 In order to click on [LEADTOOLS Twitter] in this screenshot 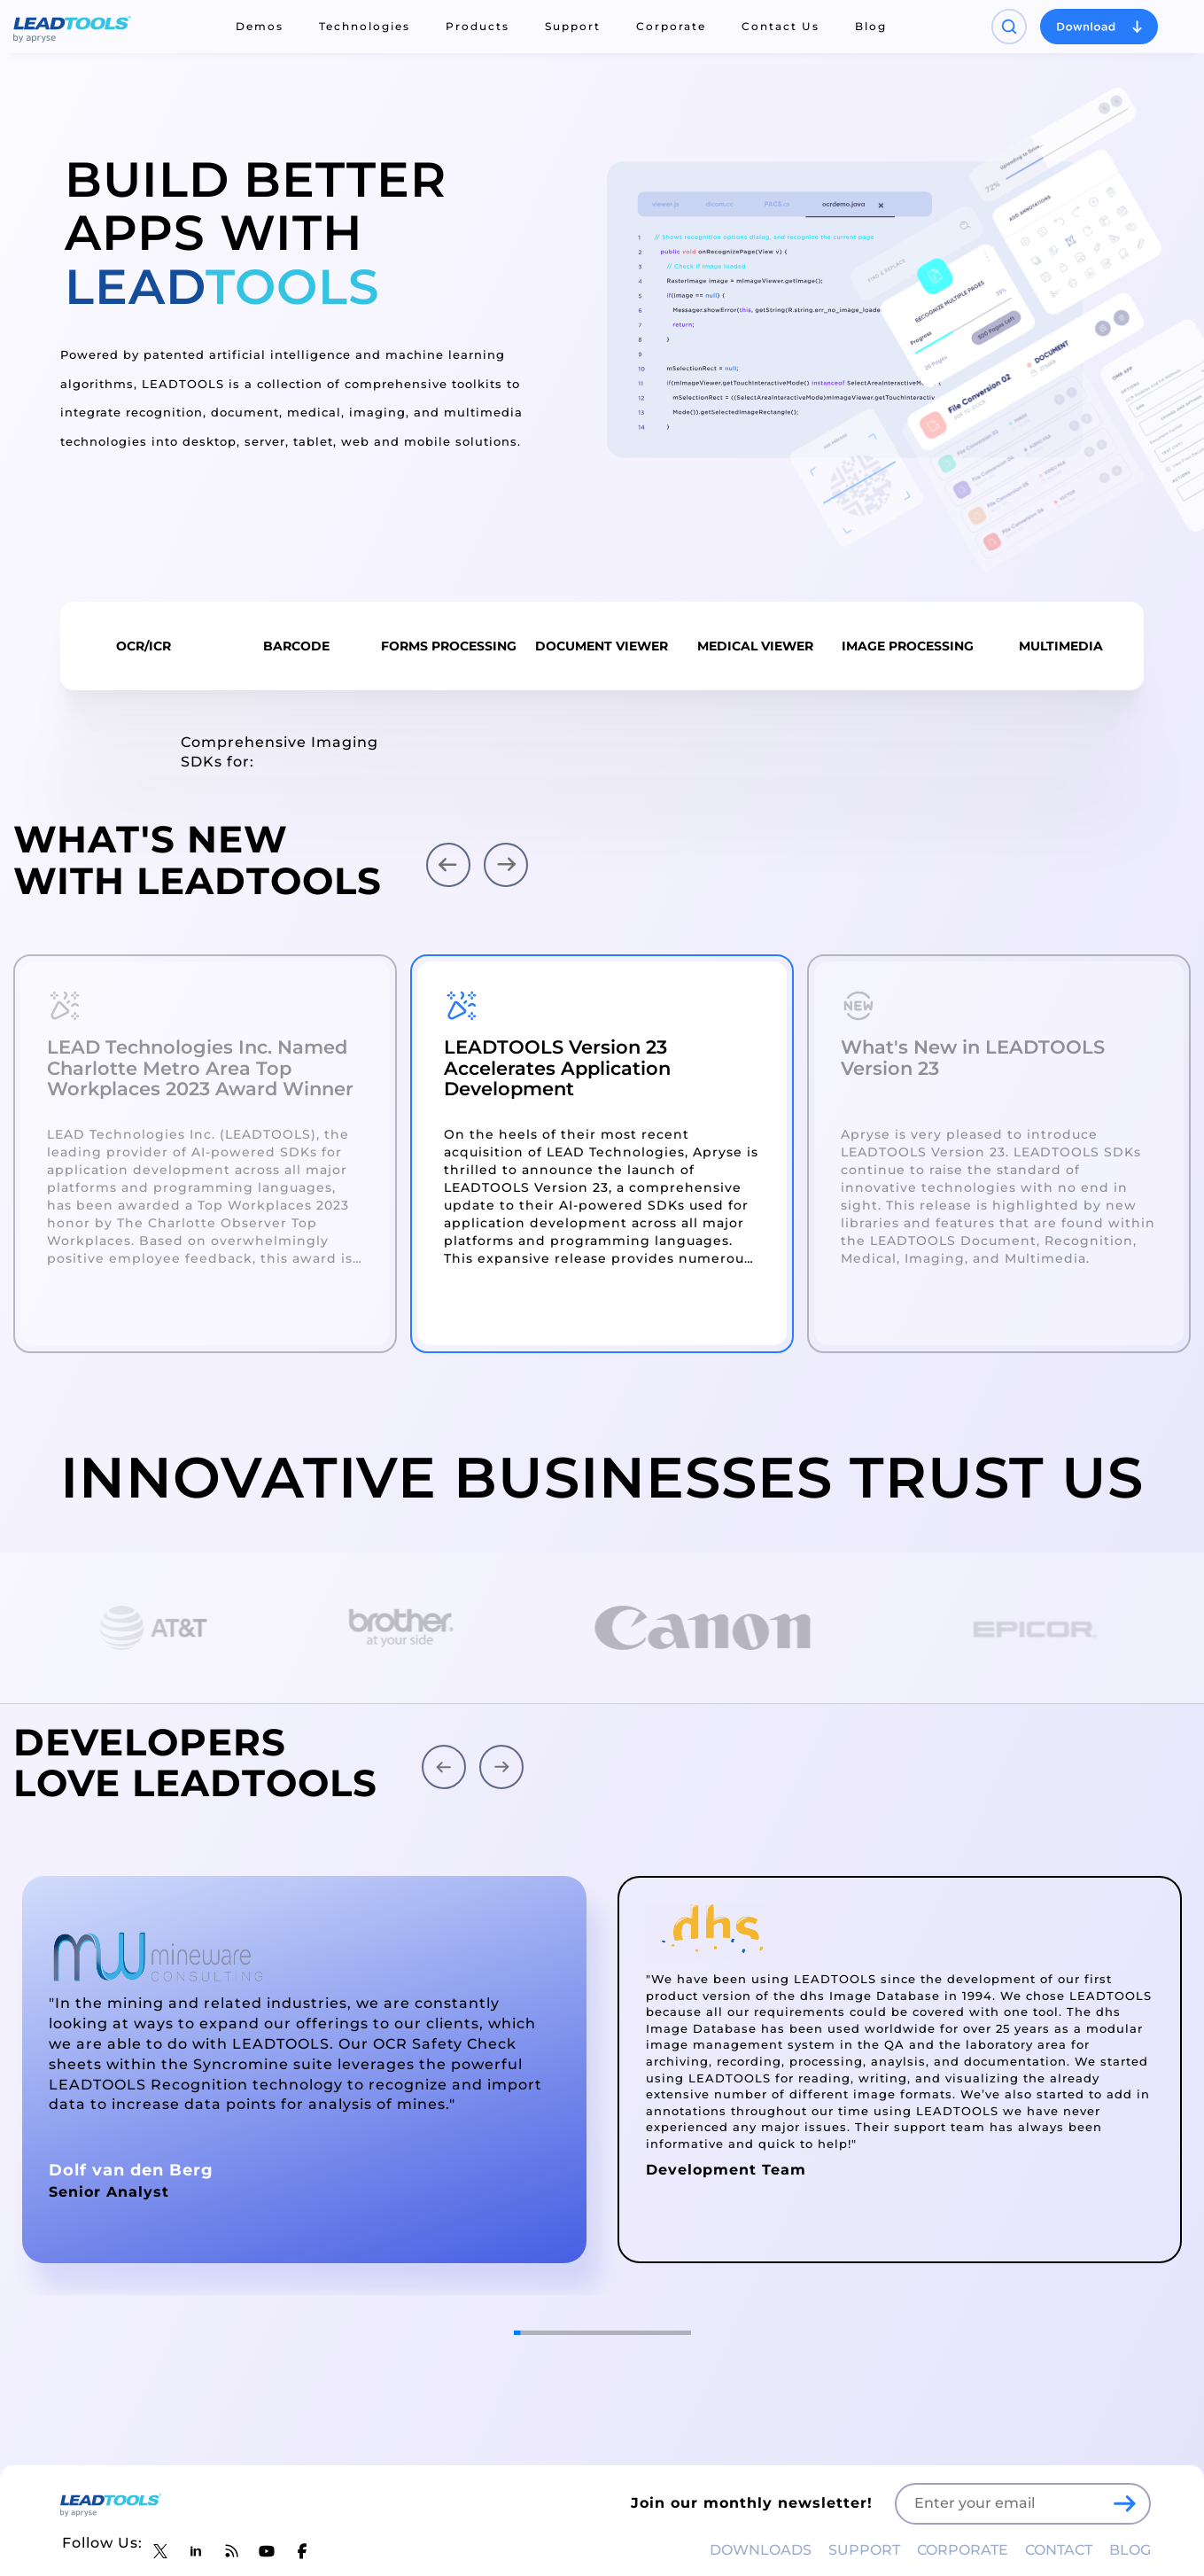, I will do `click(160, 2551)`.